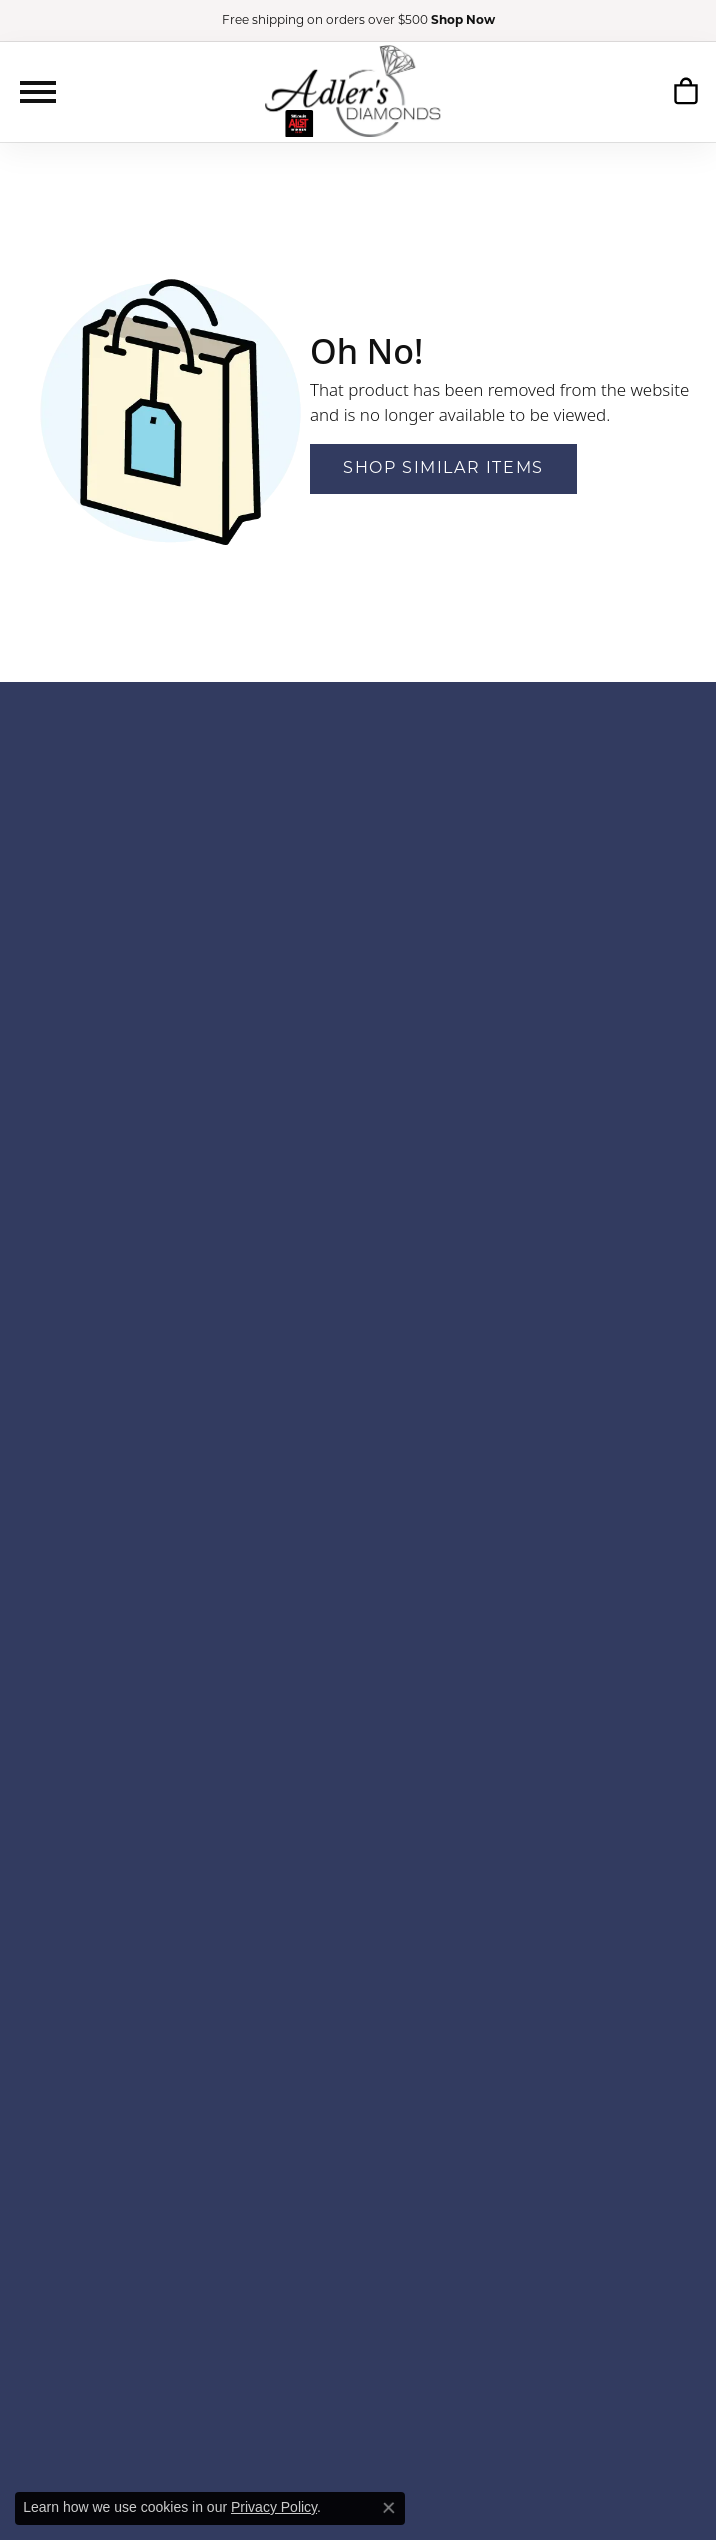  I want to click on Frederick Goldman [menuitem], so click(358, 1427).